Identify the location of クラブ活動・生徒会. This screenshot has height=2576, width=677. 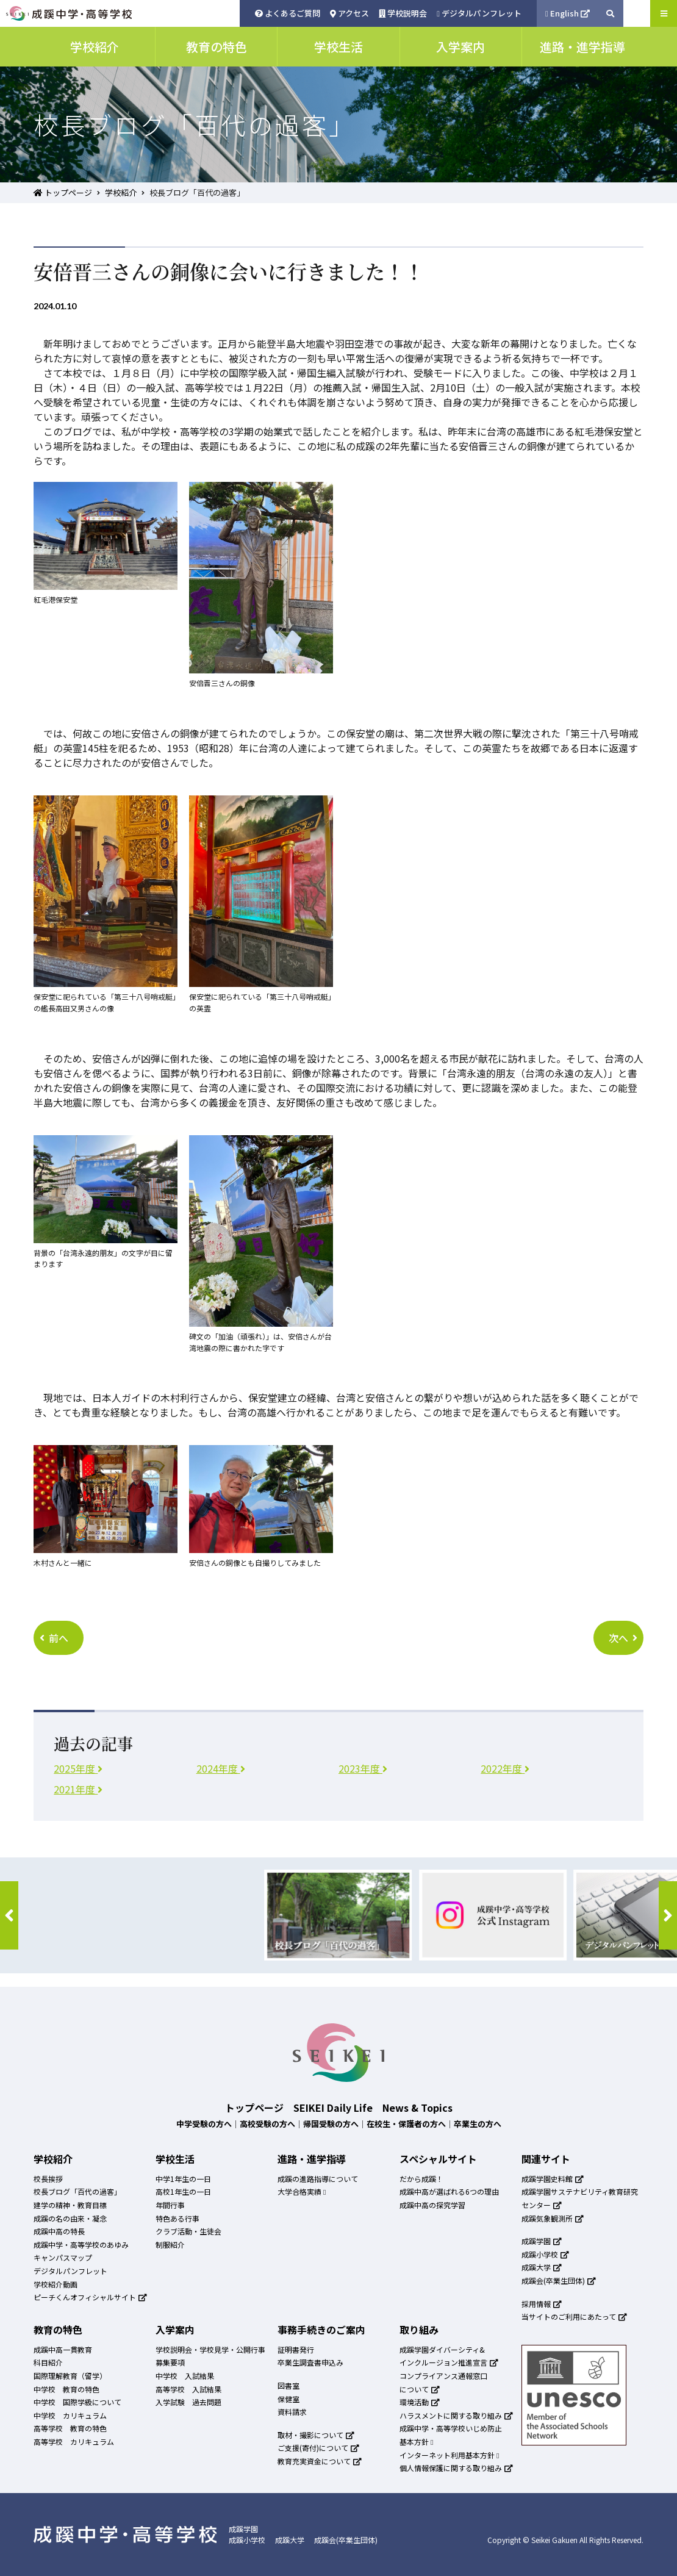
(188, 2231).